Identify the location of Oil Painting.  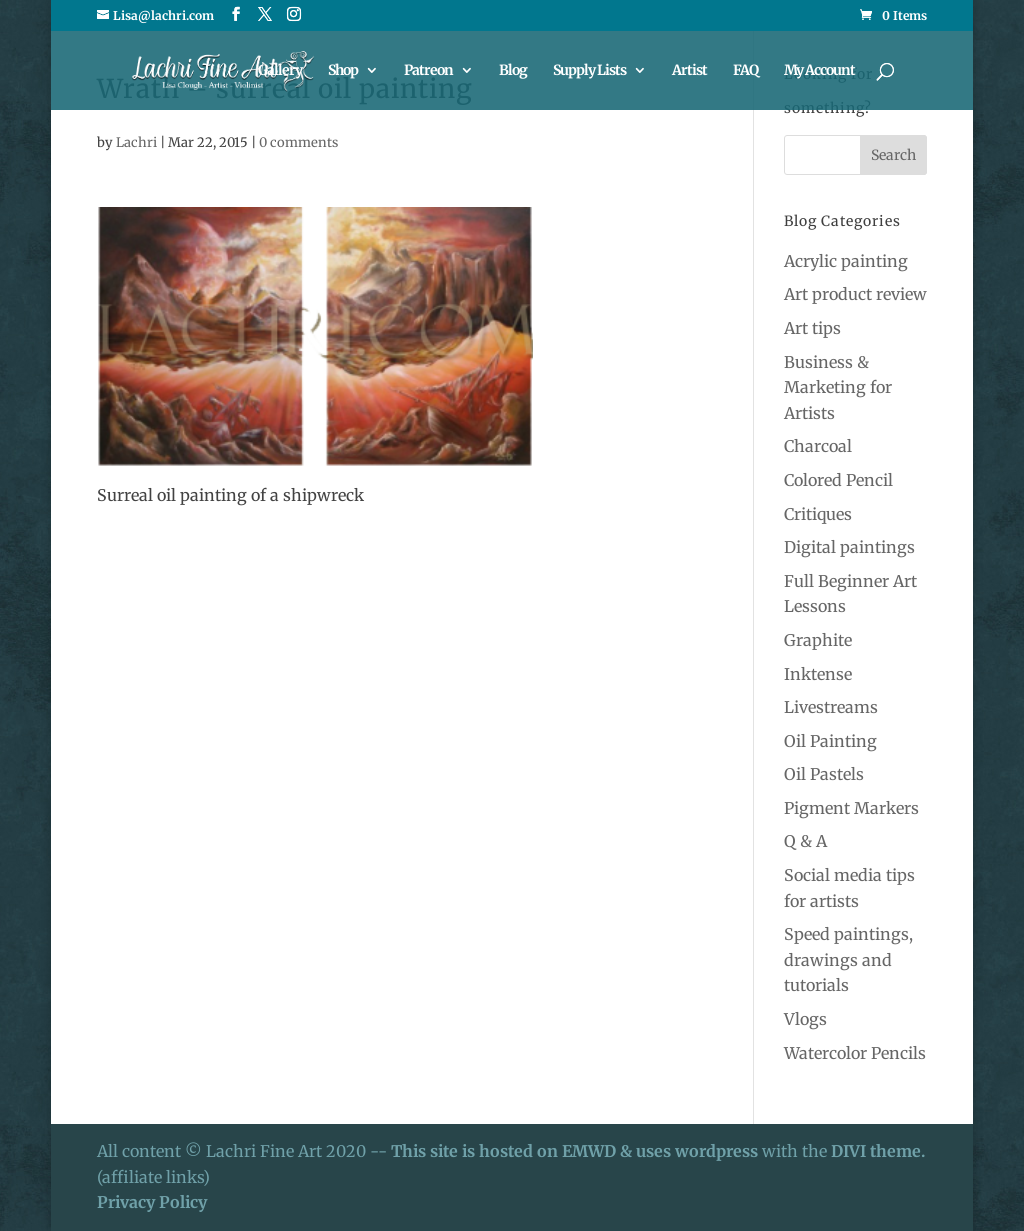
(830, 741).